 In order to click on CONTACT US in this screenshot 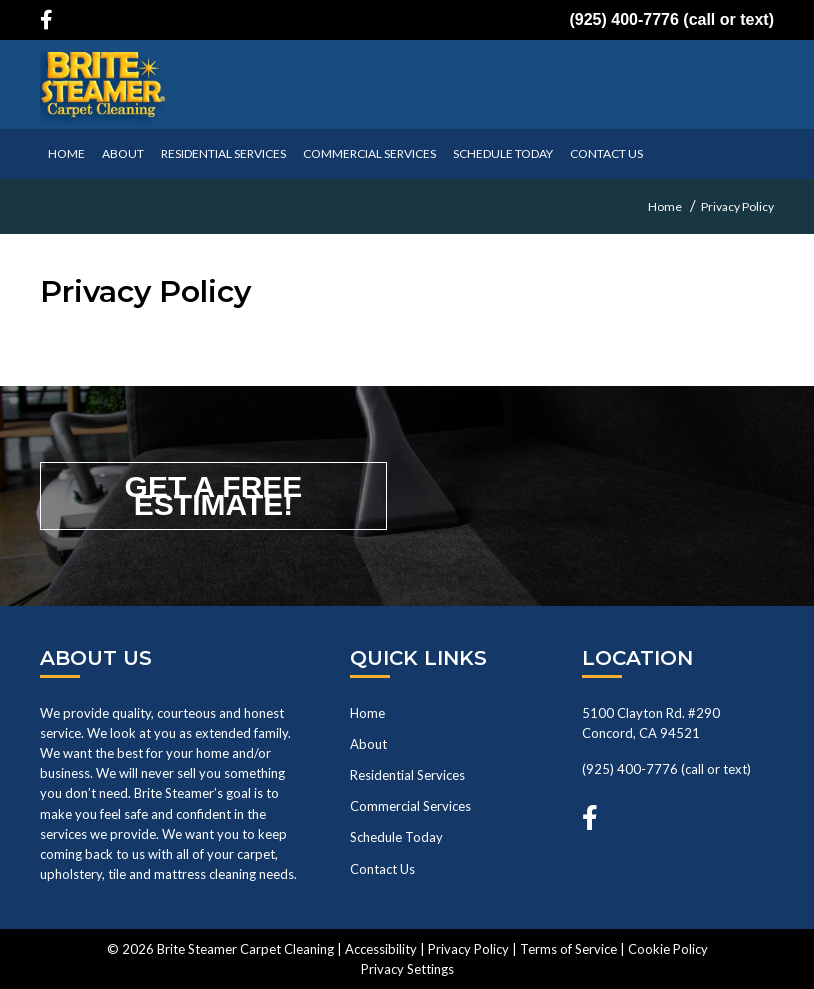, I will do `click(606, 153)`.